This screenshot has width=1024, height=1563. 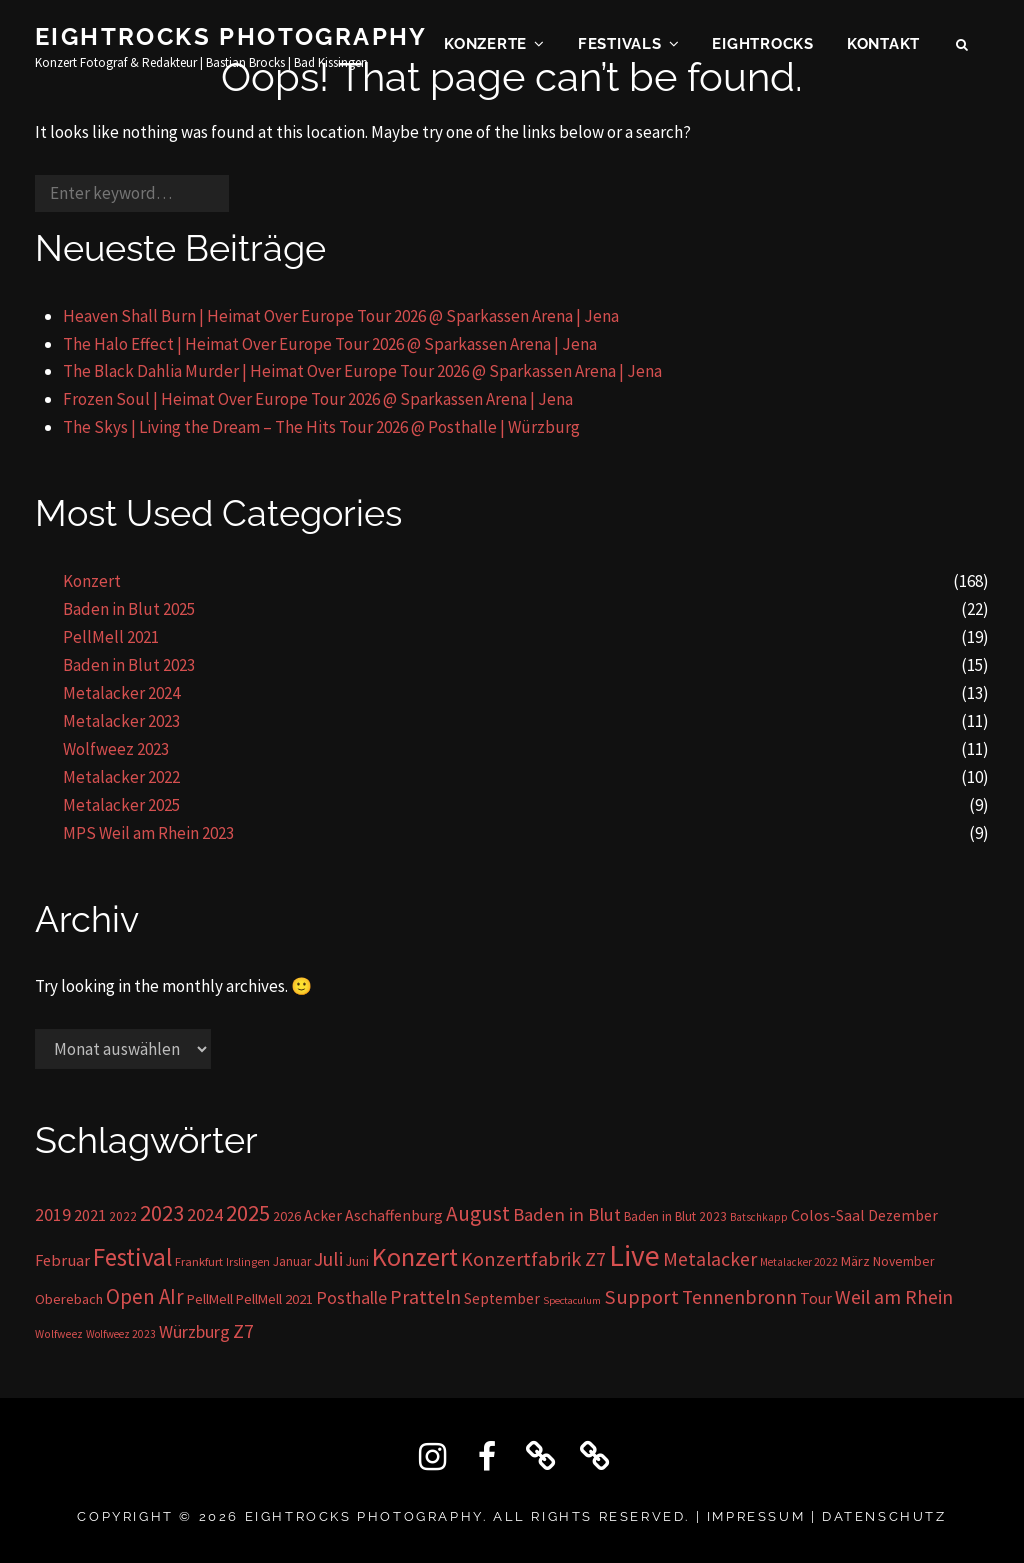 I want to click on Tennenbronn [Tennenbronn (50 Einträge)], so click(x=739, y=1297).